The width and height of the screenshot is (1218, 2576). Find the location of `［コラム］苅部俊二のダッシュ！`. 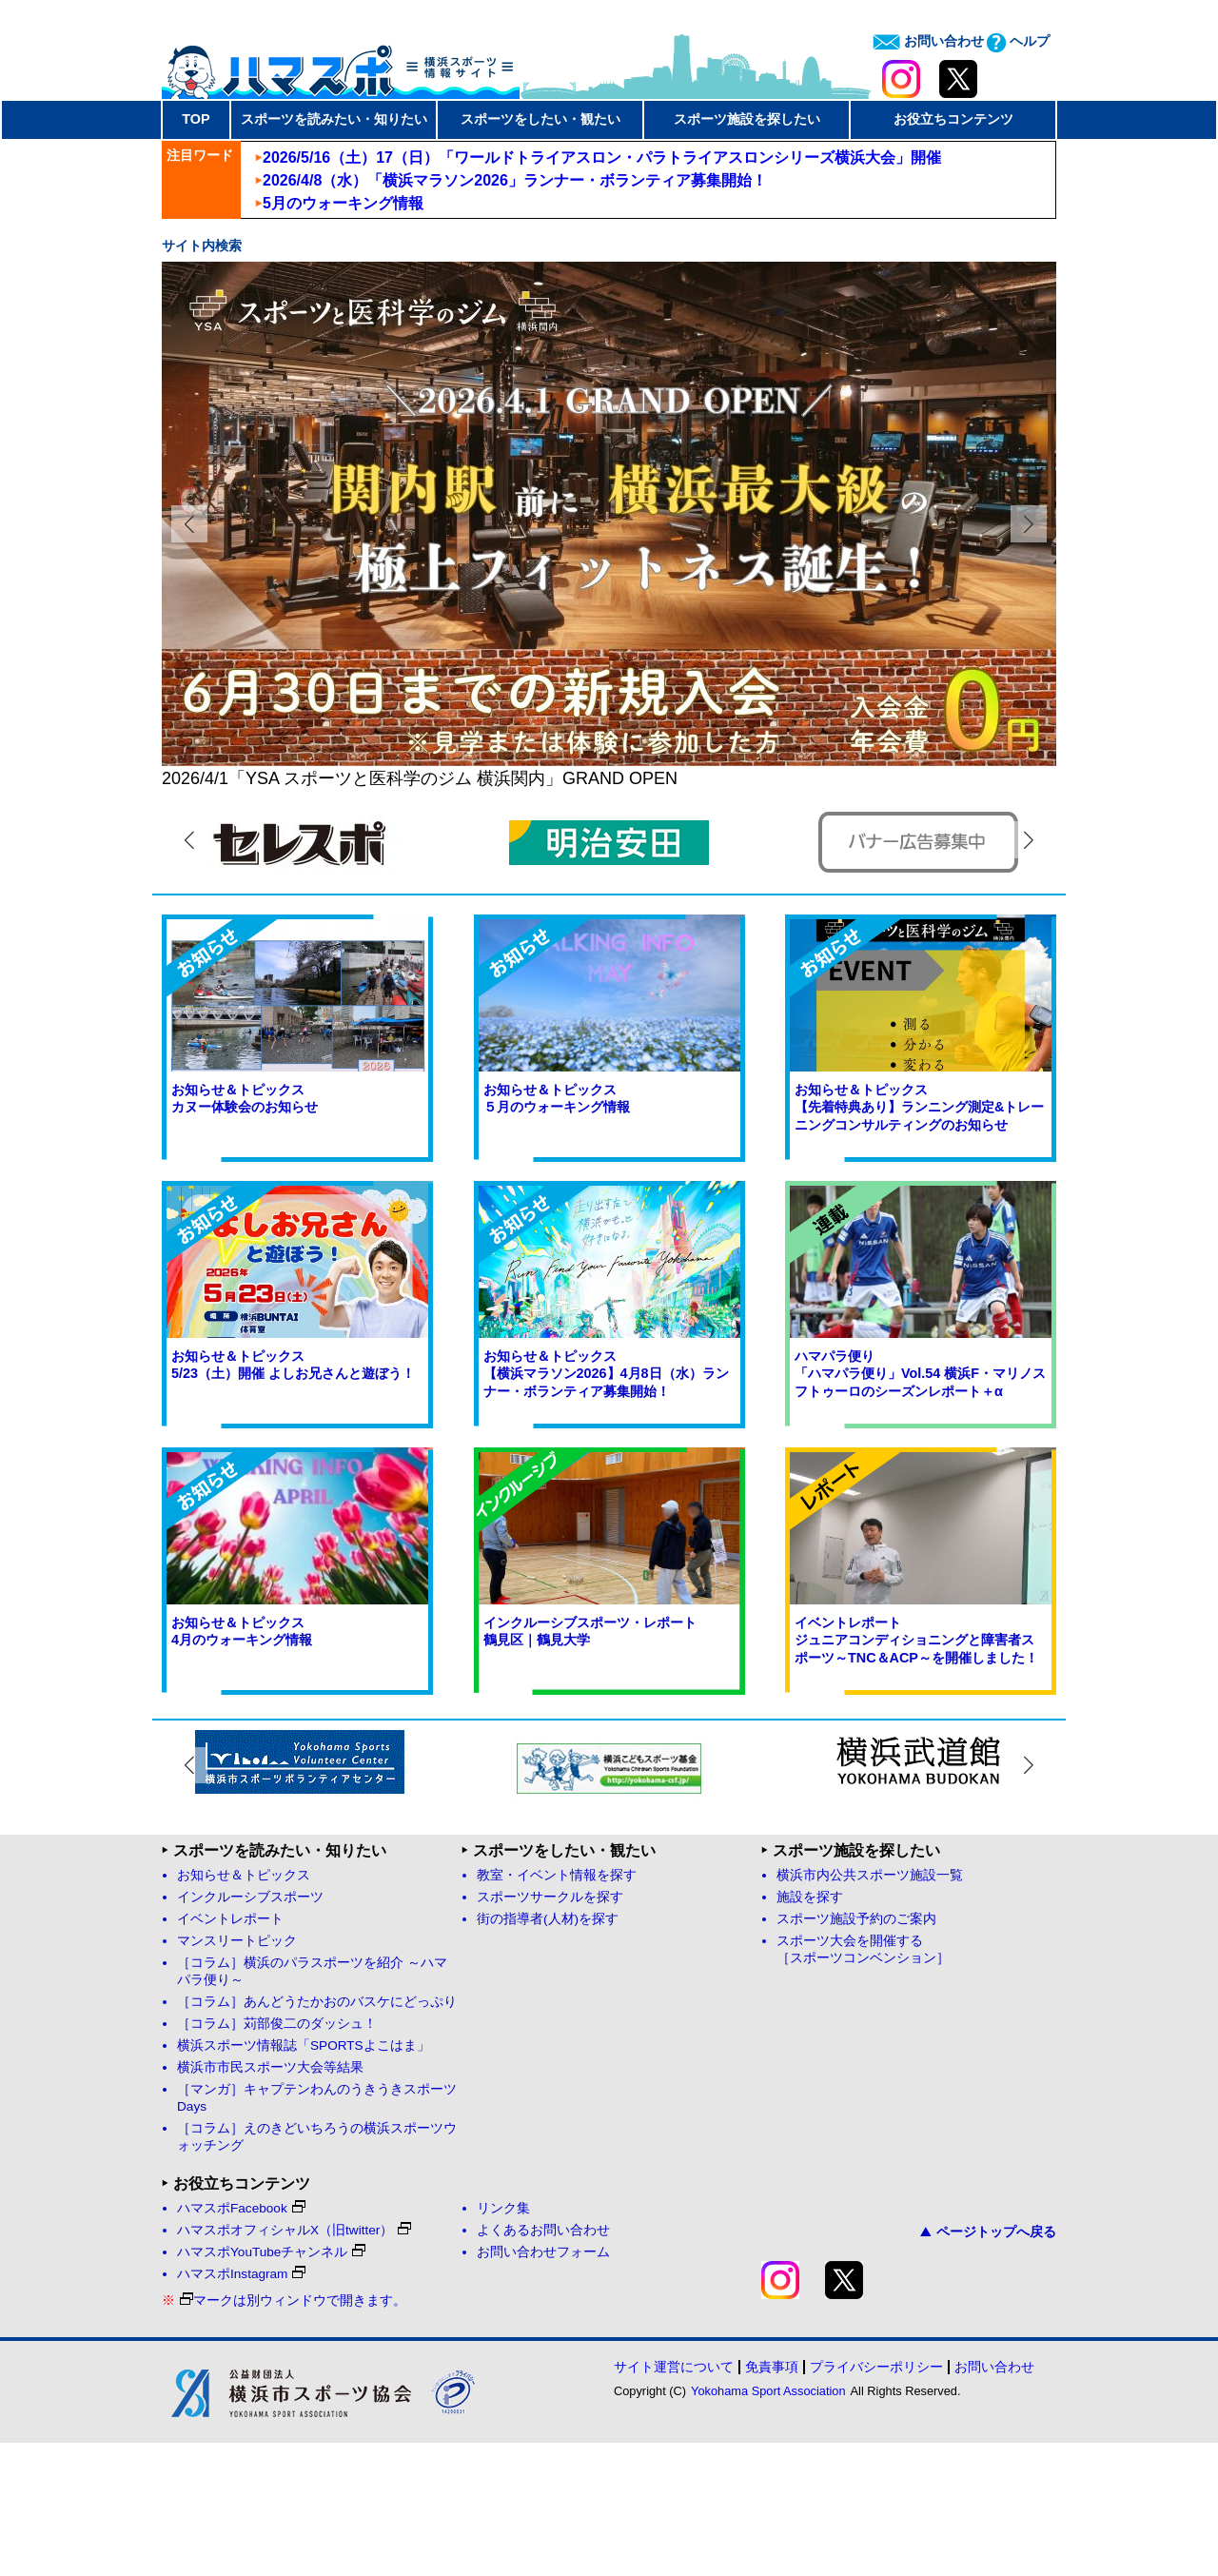

［コラム］苅部俊二のダッシュ！ is located at coordinates (277, 2157).